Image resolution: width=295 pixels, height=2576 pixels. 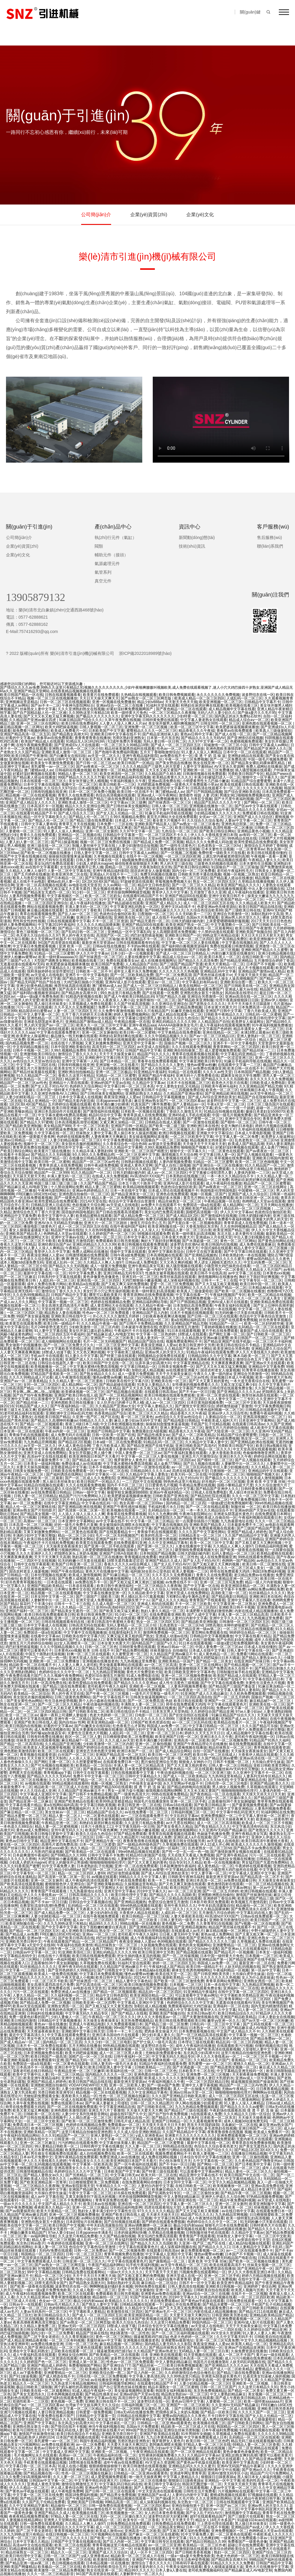 What do you see at coordinates (98, 943) in the screenshot?
I see `最新亚洲天堂资源av` at bounding box center [98, 943].